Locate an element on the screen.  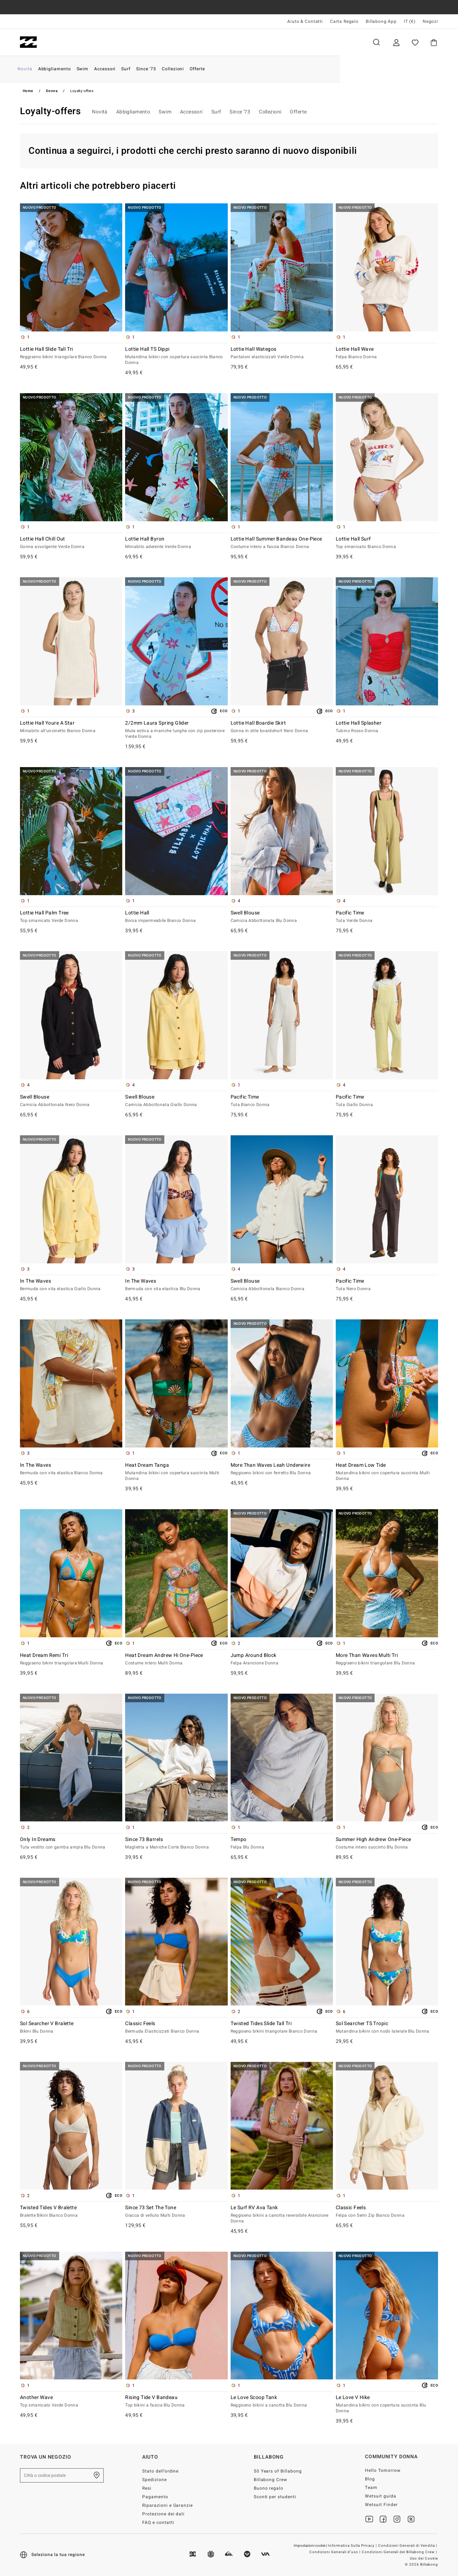
Stato dell’ordine is located at coordinates (160, 2471).